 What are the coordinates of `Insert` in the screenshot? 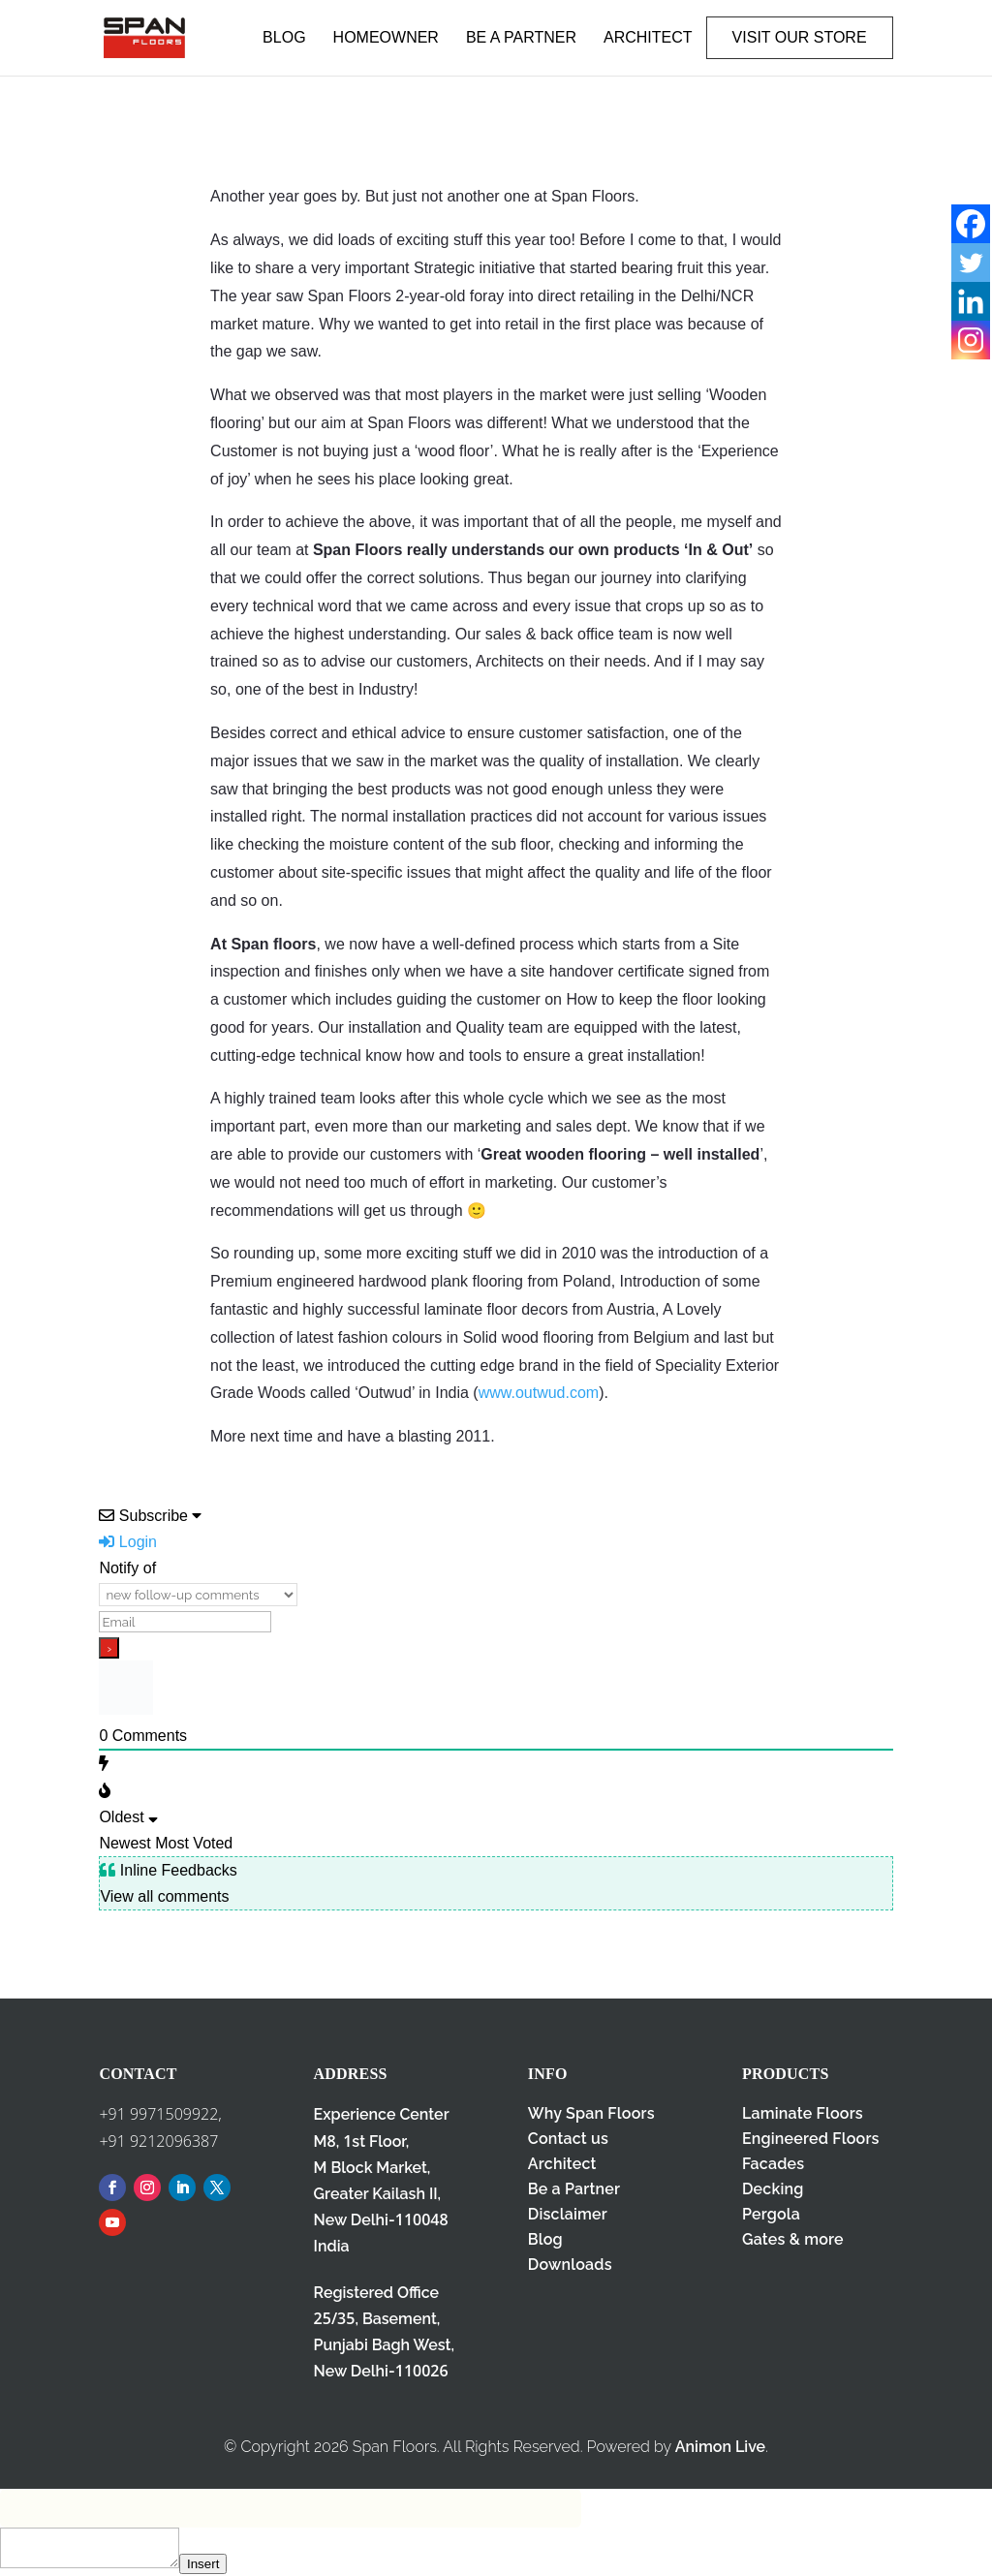 It's located at (203, 2564).